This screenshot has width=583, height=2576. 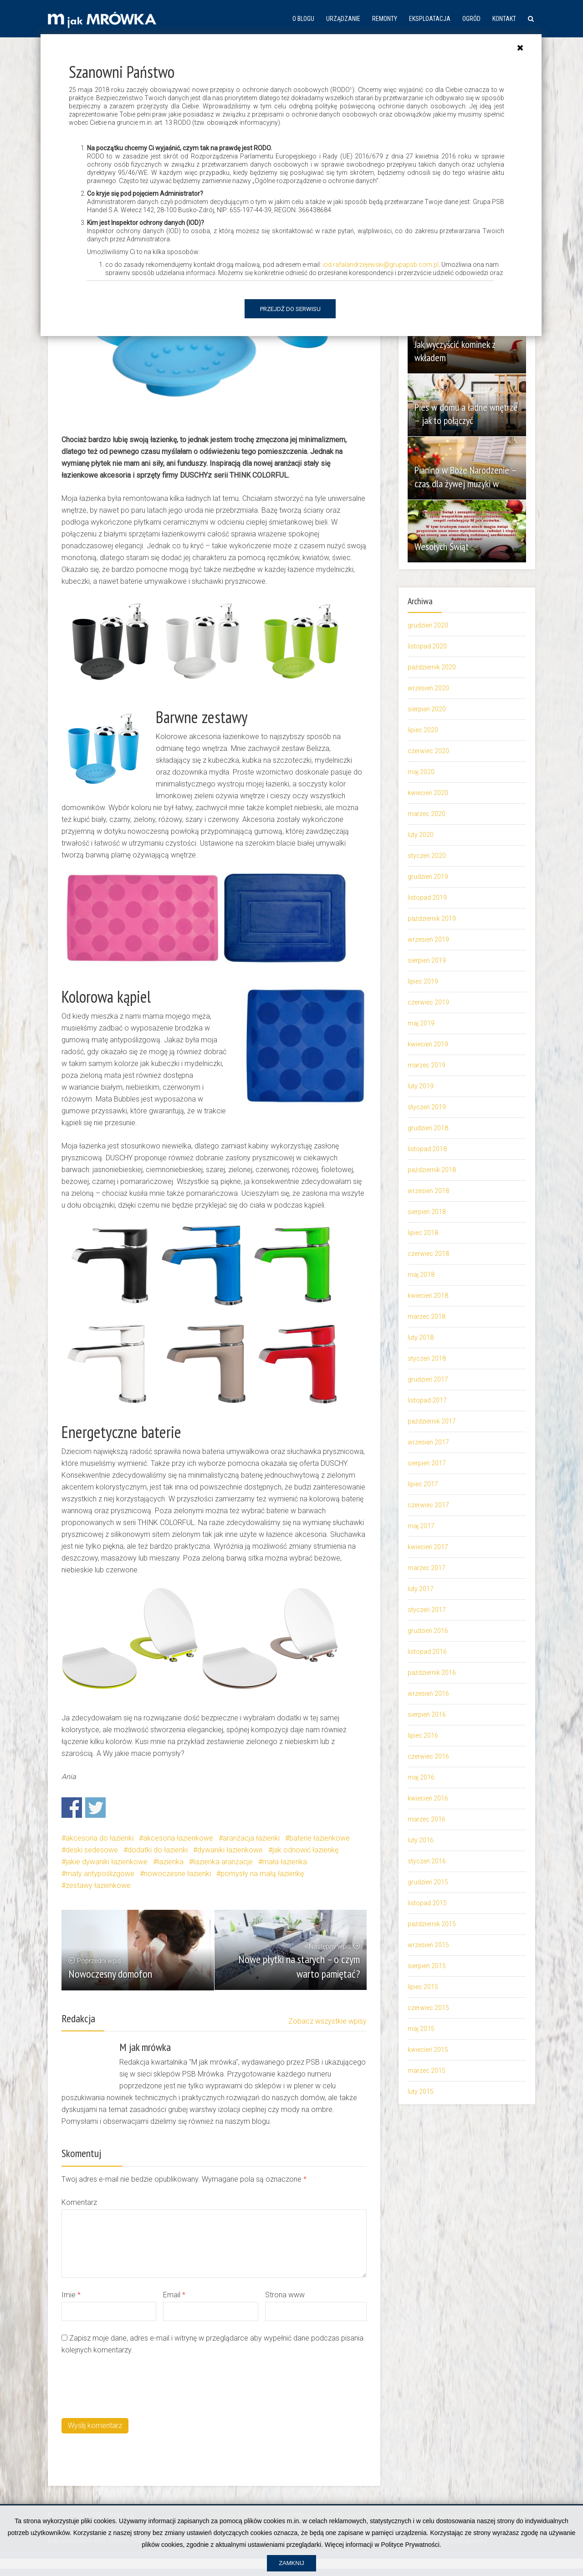 I want to click on Przejdź do serwisu, so click(x=290, y=309).